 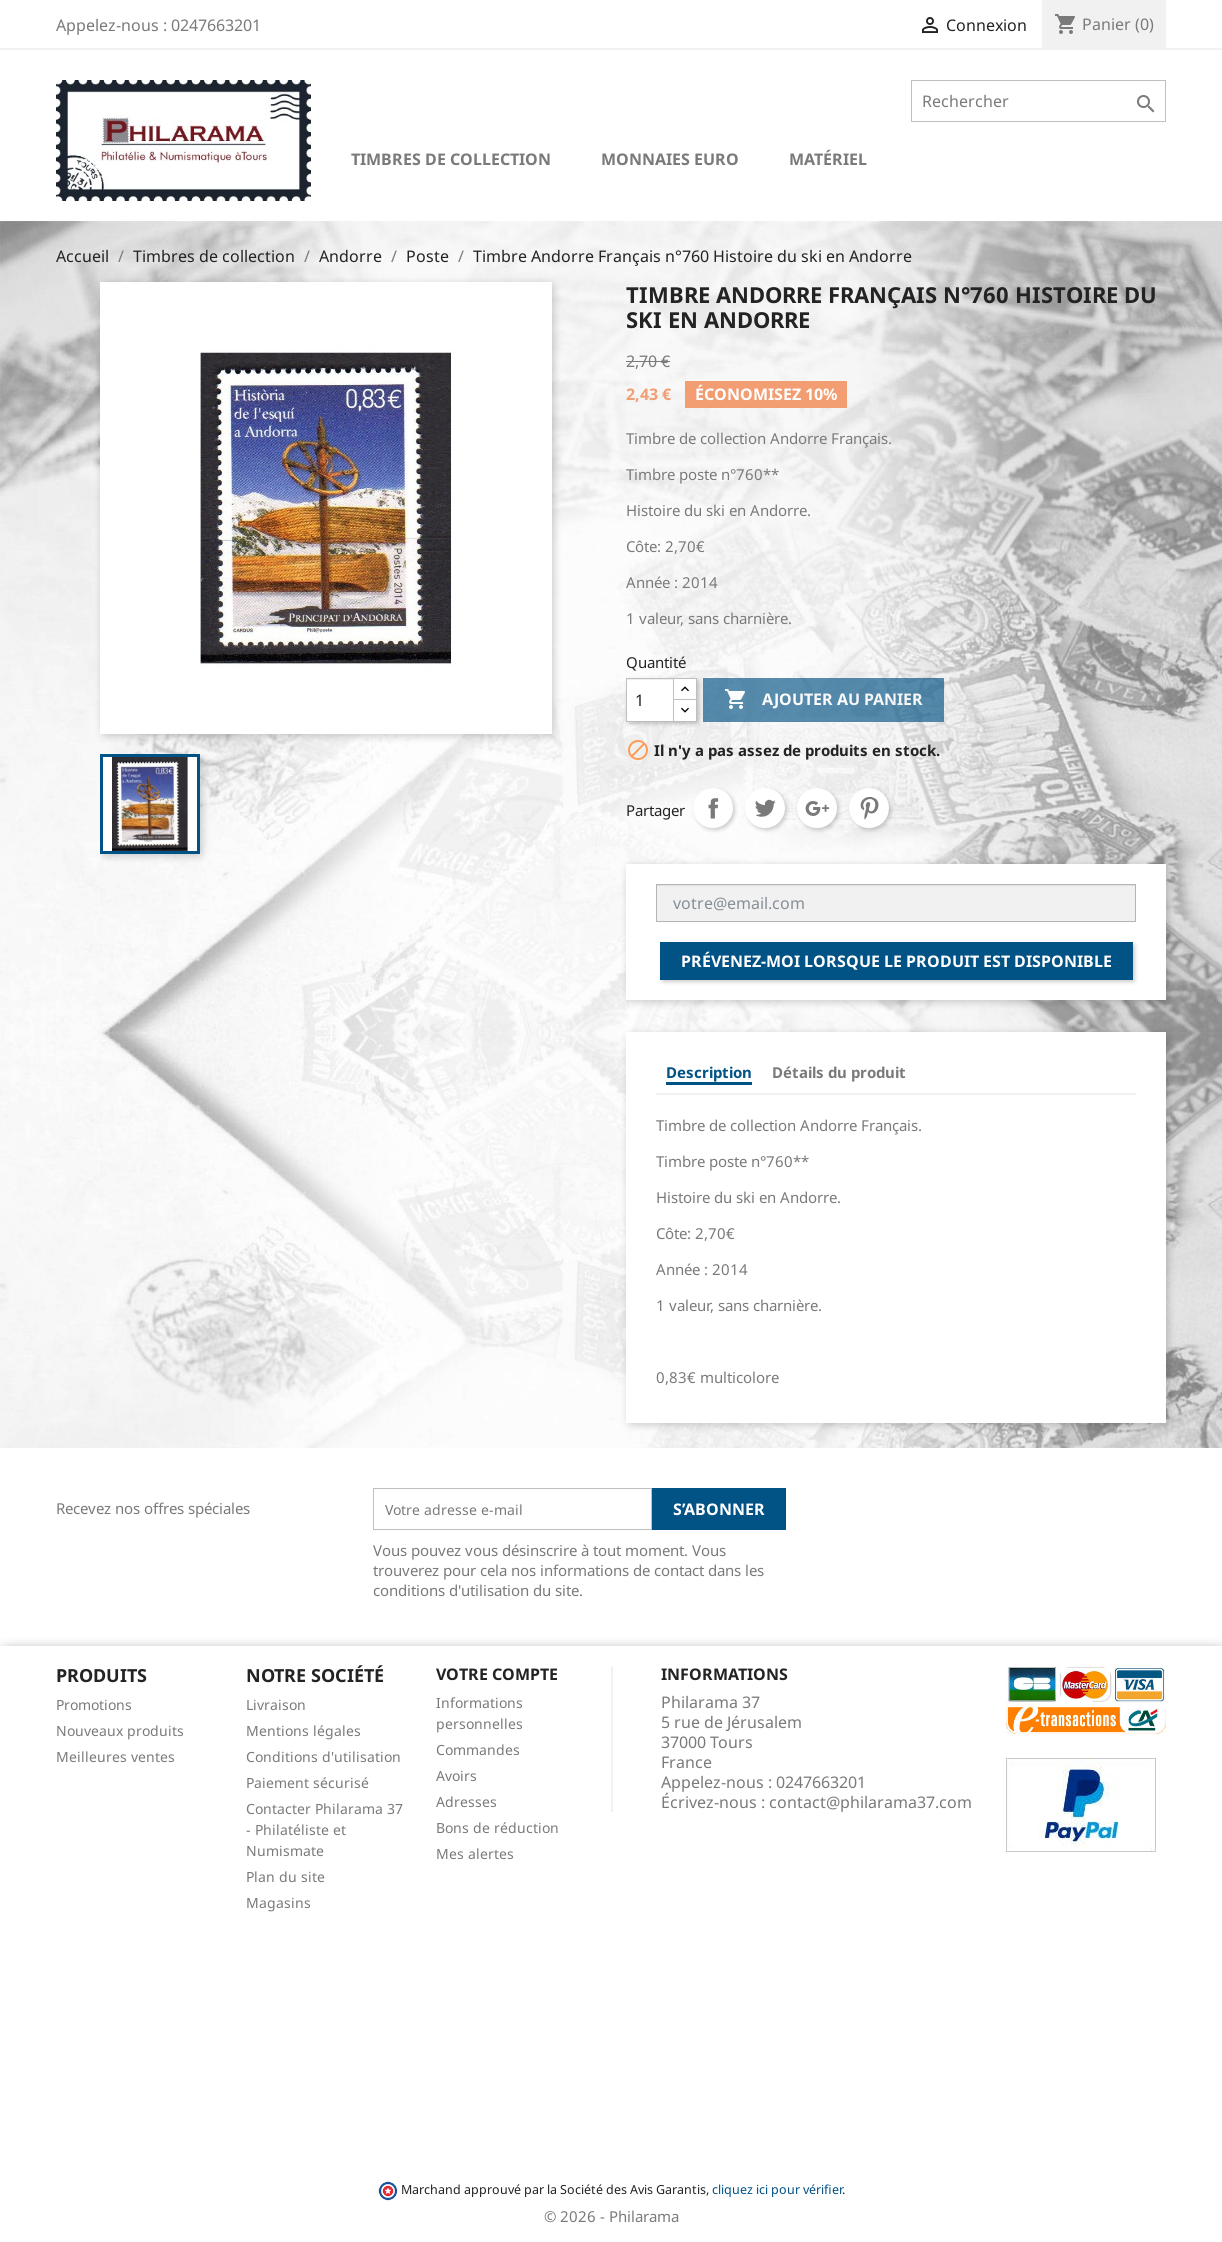 I want to click on Google+, so click(x=817, y=808).